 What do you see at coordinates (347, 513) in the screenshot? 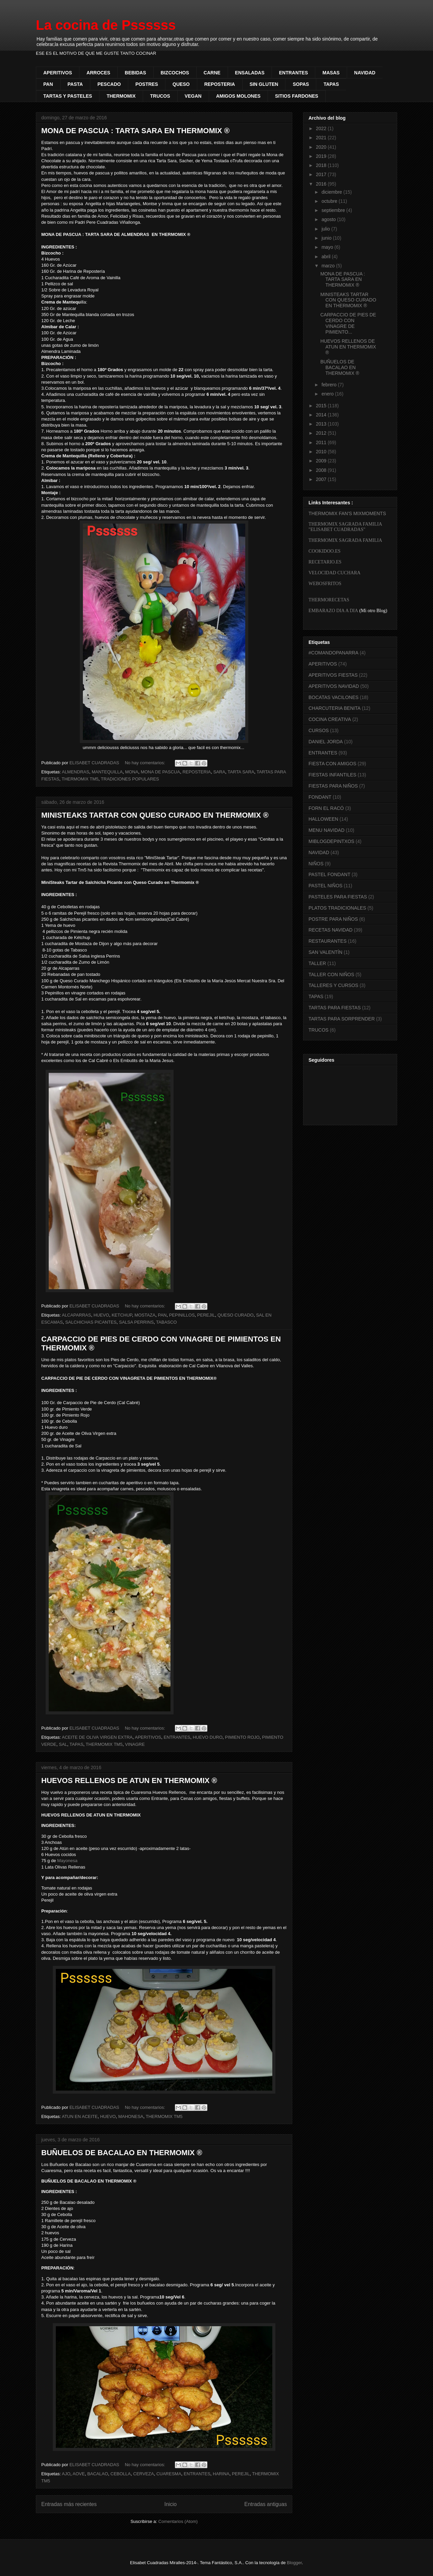
I see `THERMOMIX FAN'S MIXMOMENTS` at bounding box center [347, 513].